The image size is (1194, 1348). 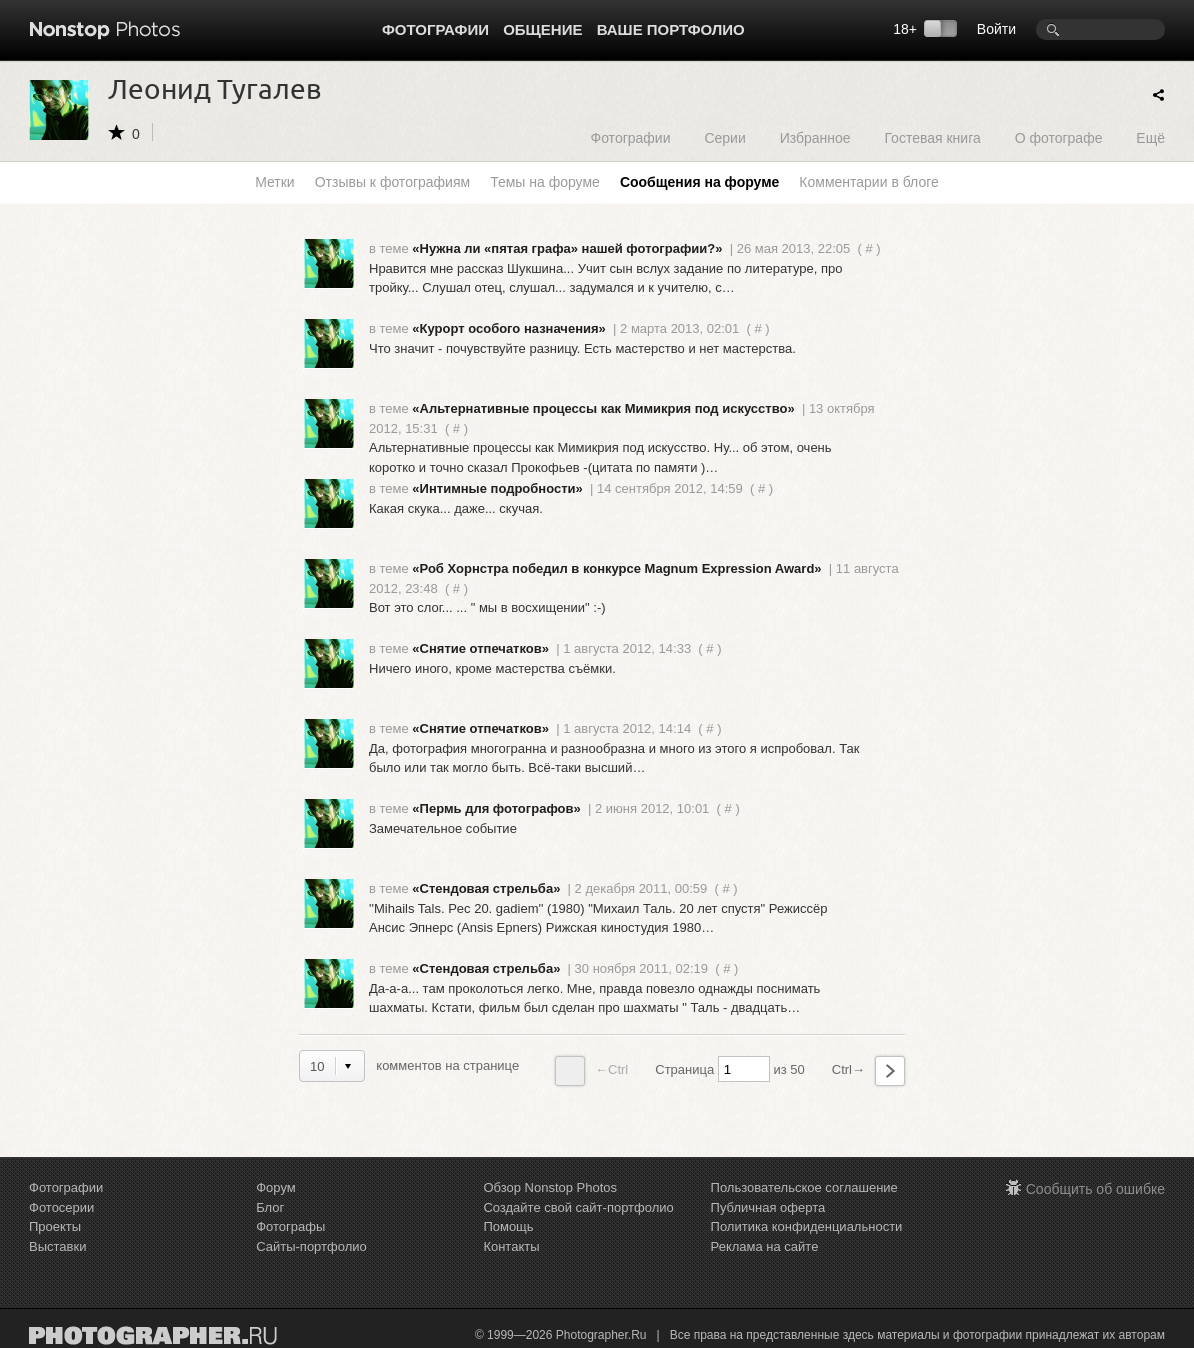 I want to click on «Альтернативные процессы как Мимикрия под искусство», so click(x=603, y=408).